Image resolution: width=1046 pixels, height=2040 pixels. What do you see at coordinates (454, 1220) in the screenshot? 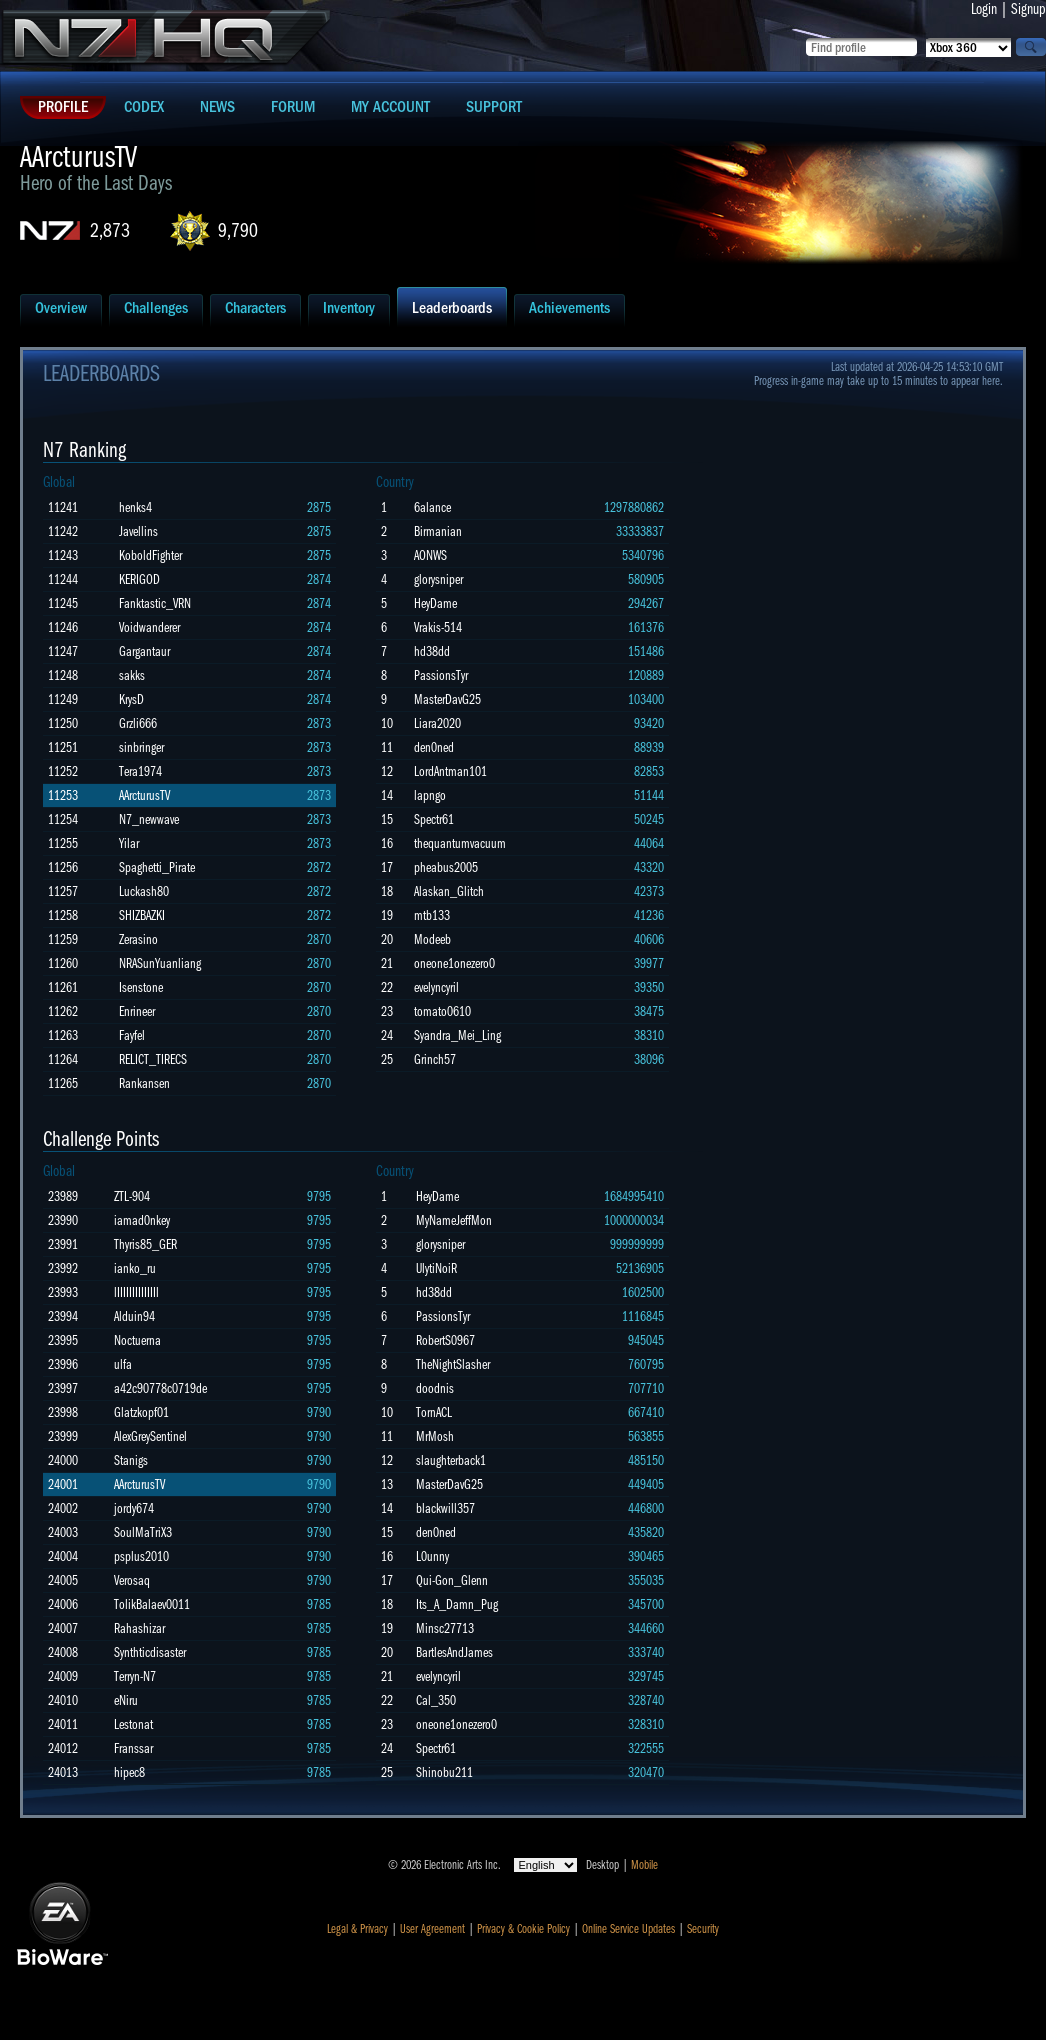
I see `MyNameJeffMon` at bounding box center [454, 1220].